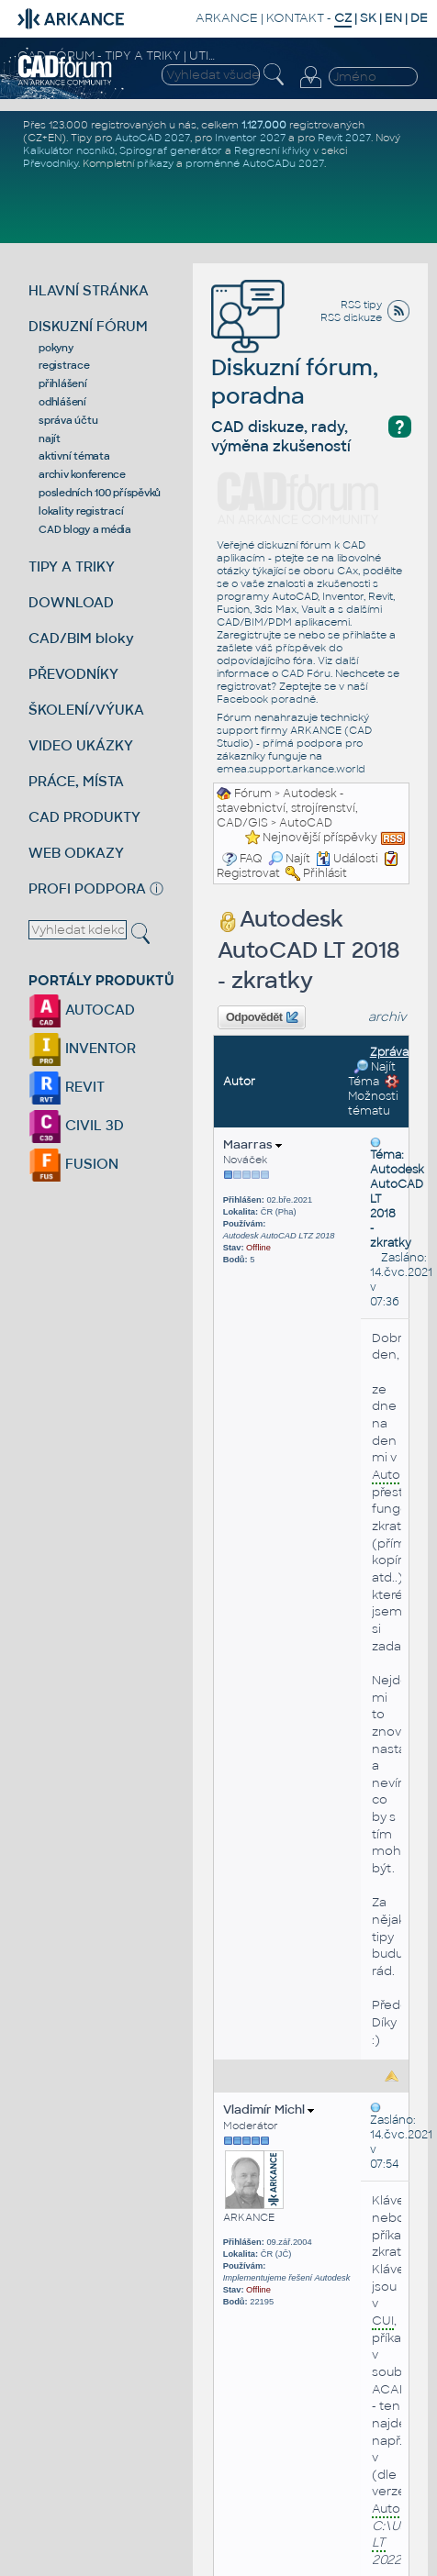  Describe the element at coordinates (62, 401) in the screenshot. I see `odhlášení` at that location.